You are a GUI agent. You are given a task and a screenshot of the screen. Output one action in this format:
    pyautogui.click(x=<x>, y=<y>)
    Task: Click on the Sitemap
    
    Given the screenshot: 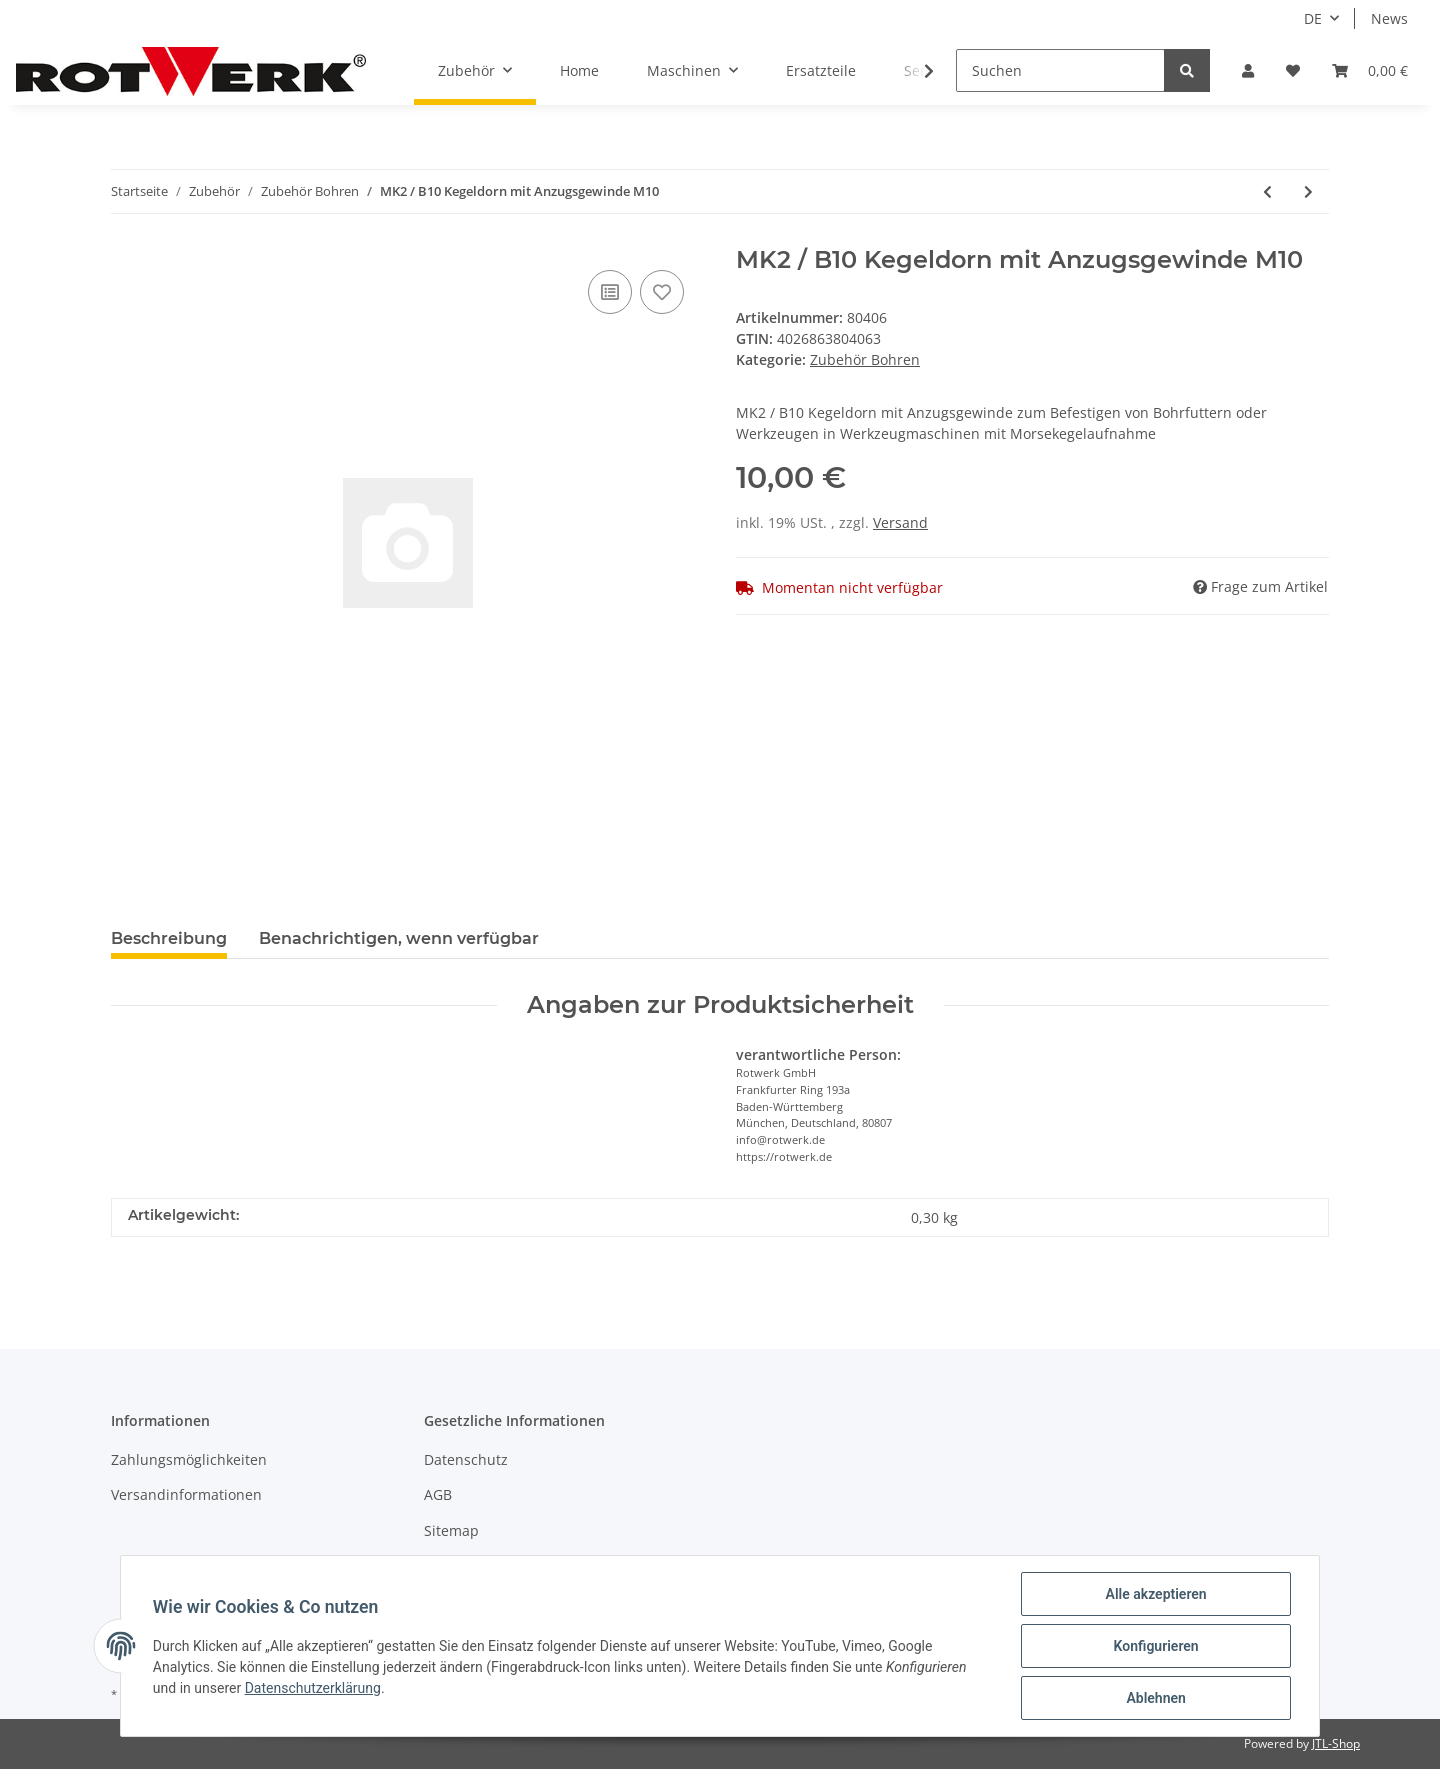 What is the action you would take?
    pyautogui.click(x=451, y=1530)
    